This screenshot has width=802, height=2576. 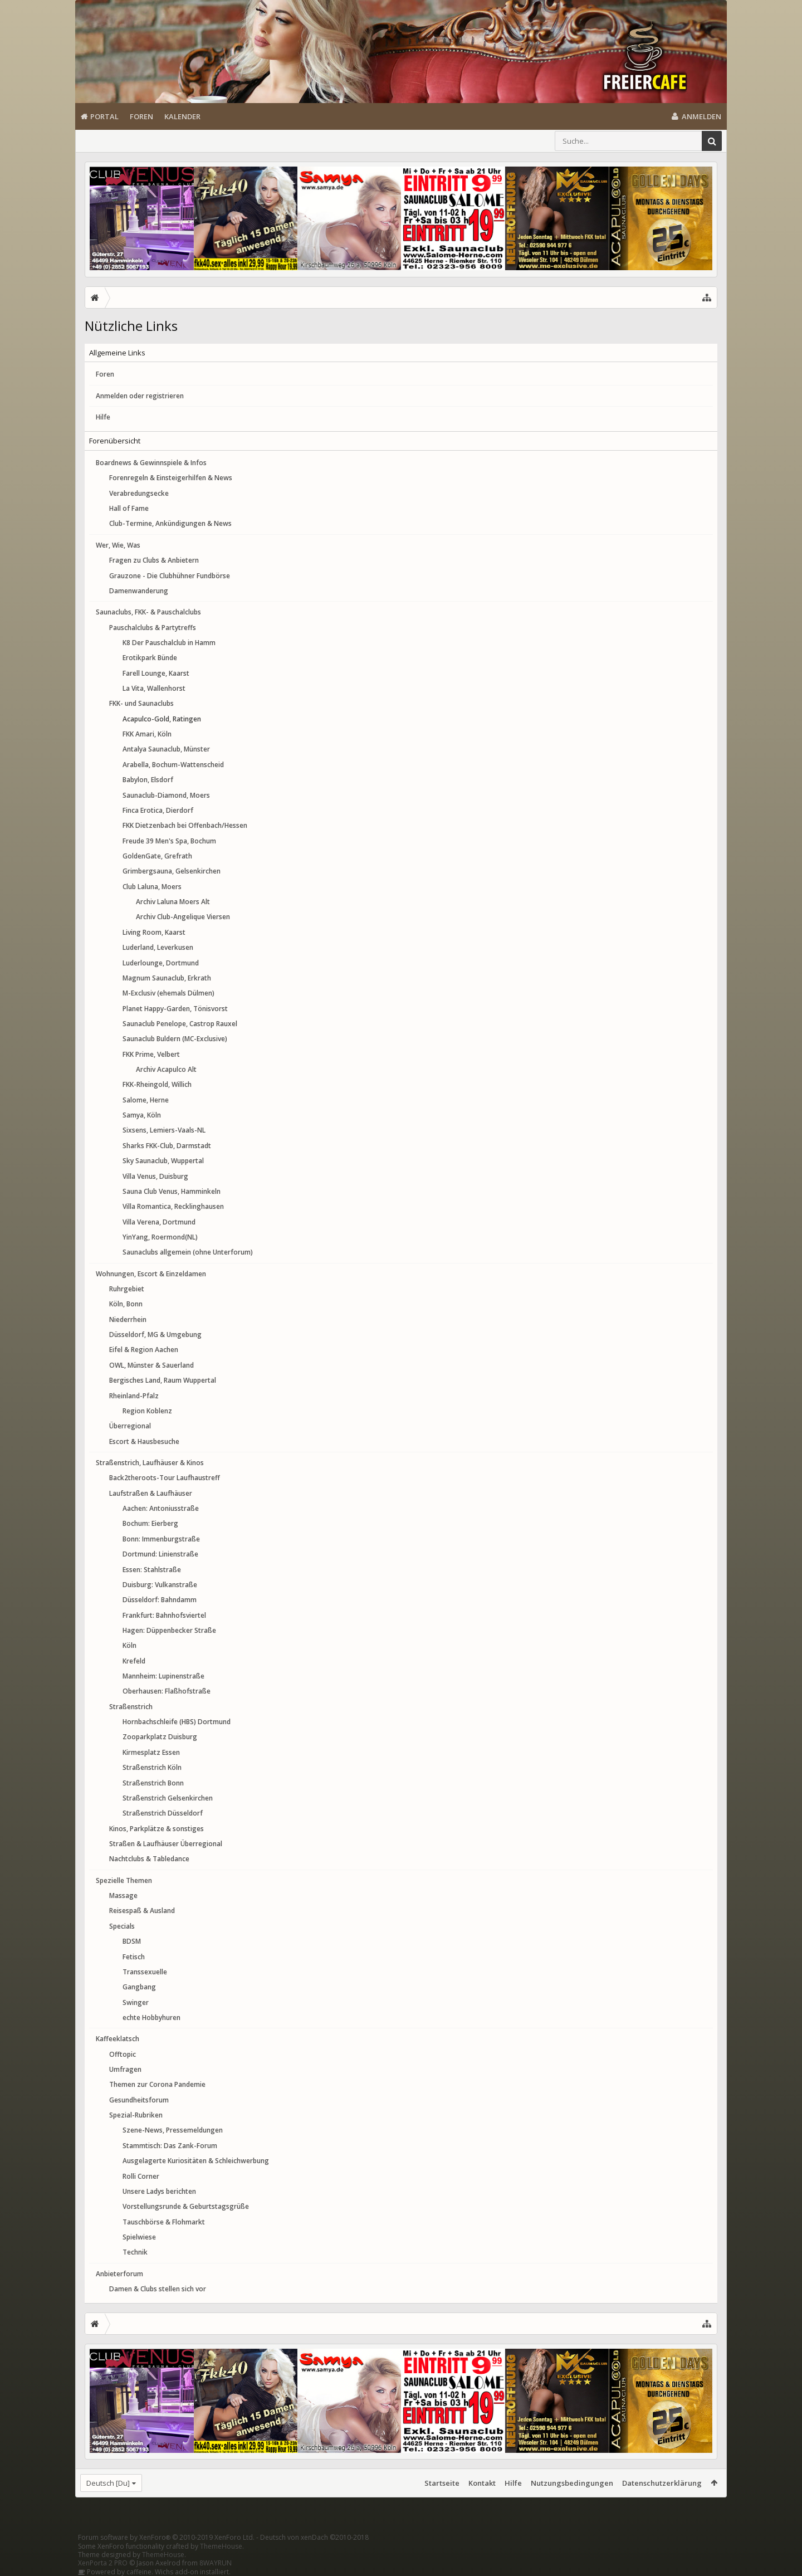 What do you see at coordinates (215, 2563) in the screenshot?
I see `8WAYRUN` at bounding box center [215, 2563].